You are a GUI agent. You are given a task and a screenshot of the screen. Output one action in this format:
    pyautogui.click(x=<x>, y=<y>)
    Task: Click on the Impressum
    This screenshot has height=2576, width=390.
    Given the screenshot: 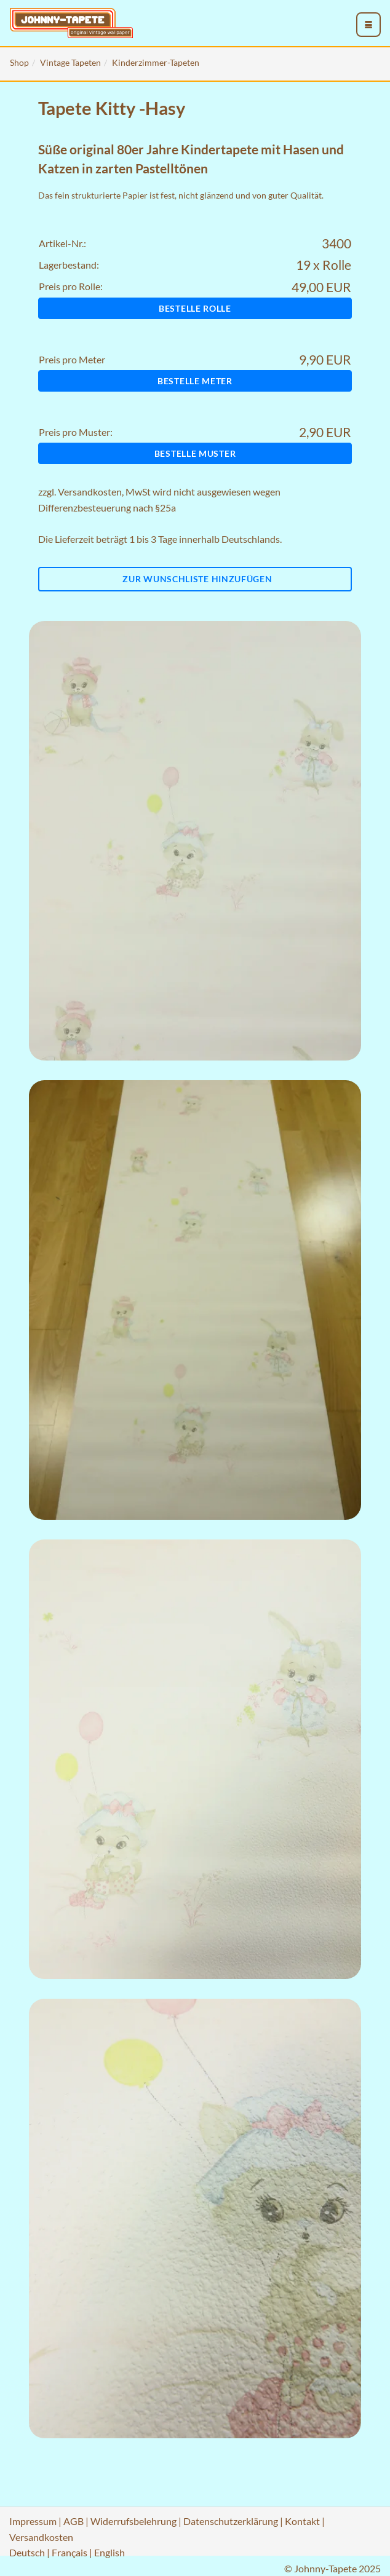 What is the action you would take?
    pyautogui.click(x=33, y=2521)
    